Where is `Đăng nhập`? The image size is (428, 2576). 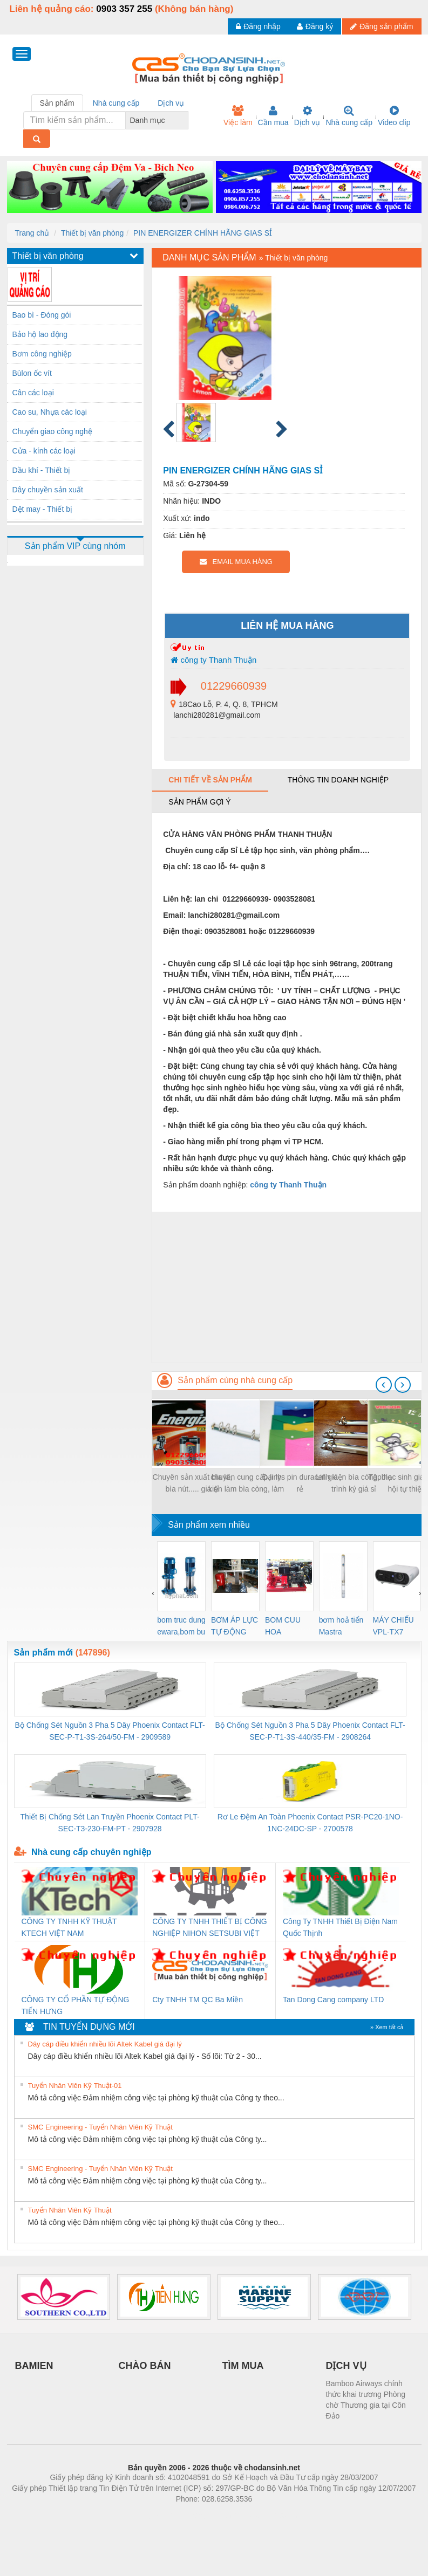 Đăng nhập is located at coordinates (258, 26).